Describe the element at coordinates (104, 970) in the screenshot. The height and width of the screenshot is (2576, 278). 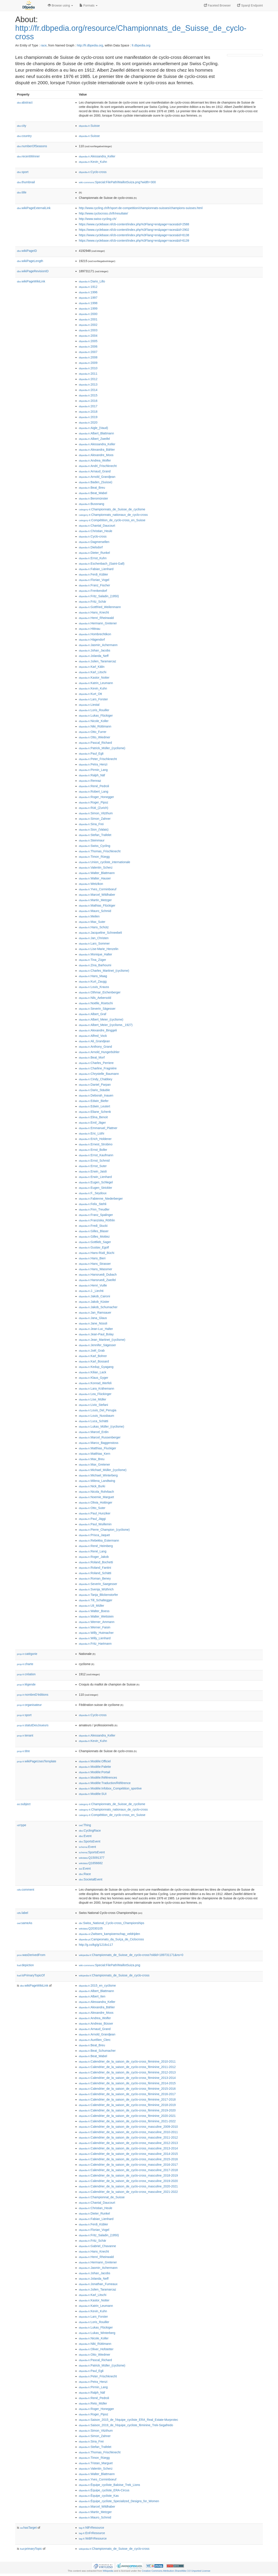
I see `:Charles_Martinet_(cyclisme)` at that location.